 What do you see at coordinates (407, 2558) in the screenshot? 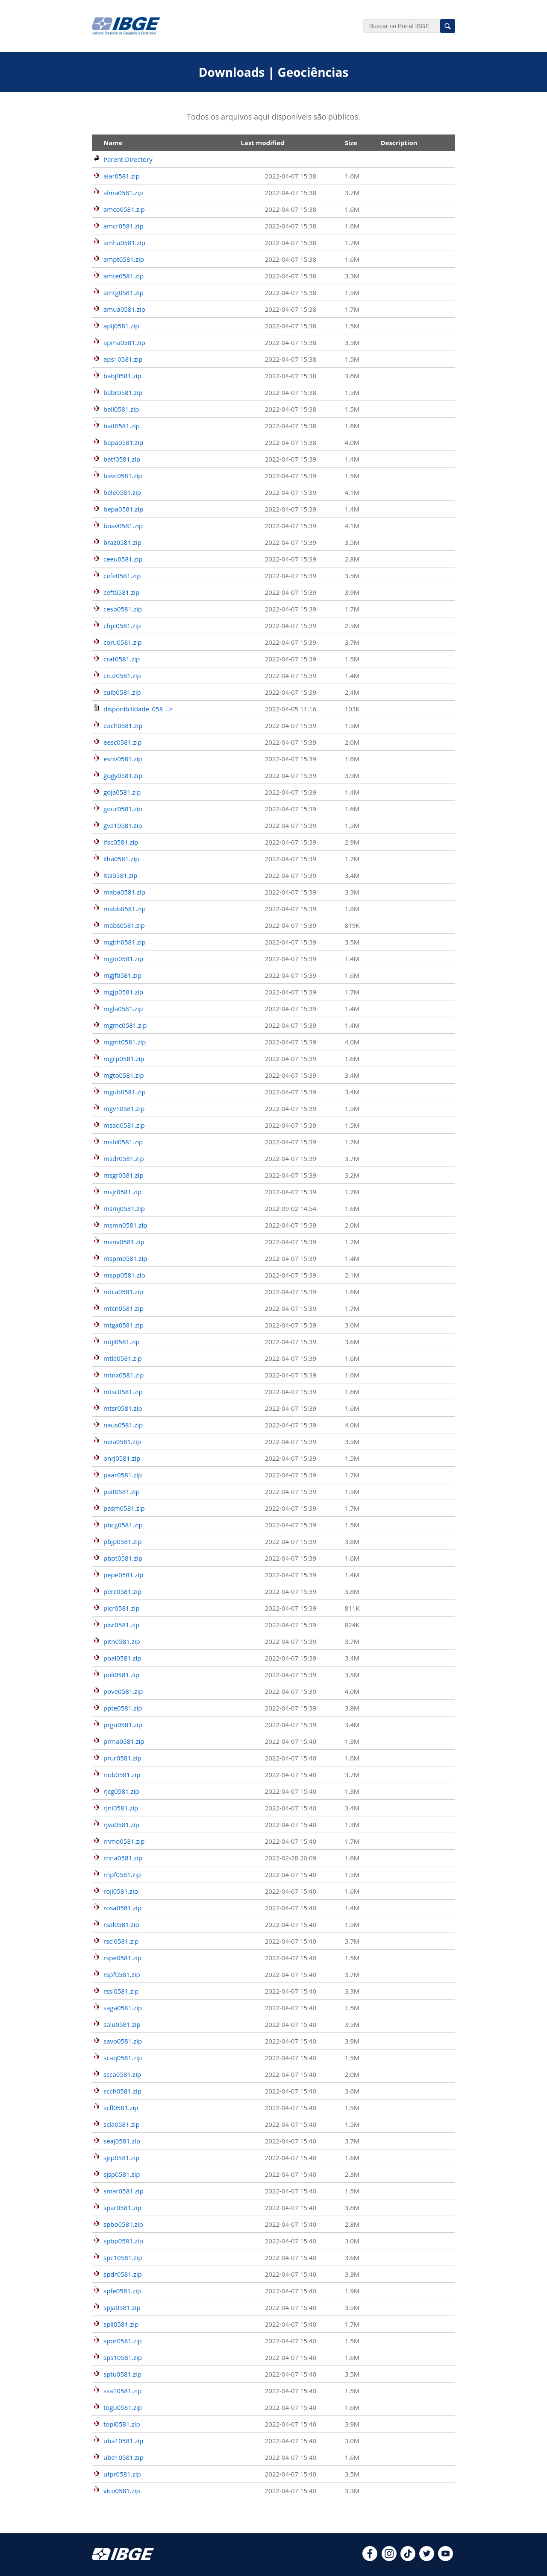
I see `[tiktok]` at bounding box center [407, 2558].